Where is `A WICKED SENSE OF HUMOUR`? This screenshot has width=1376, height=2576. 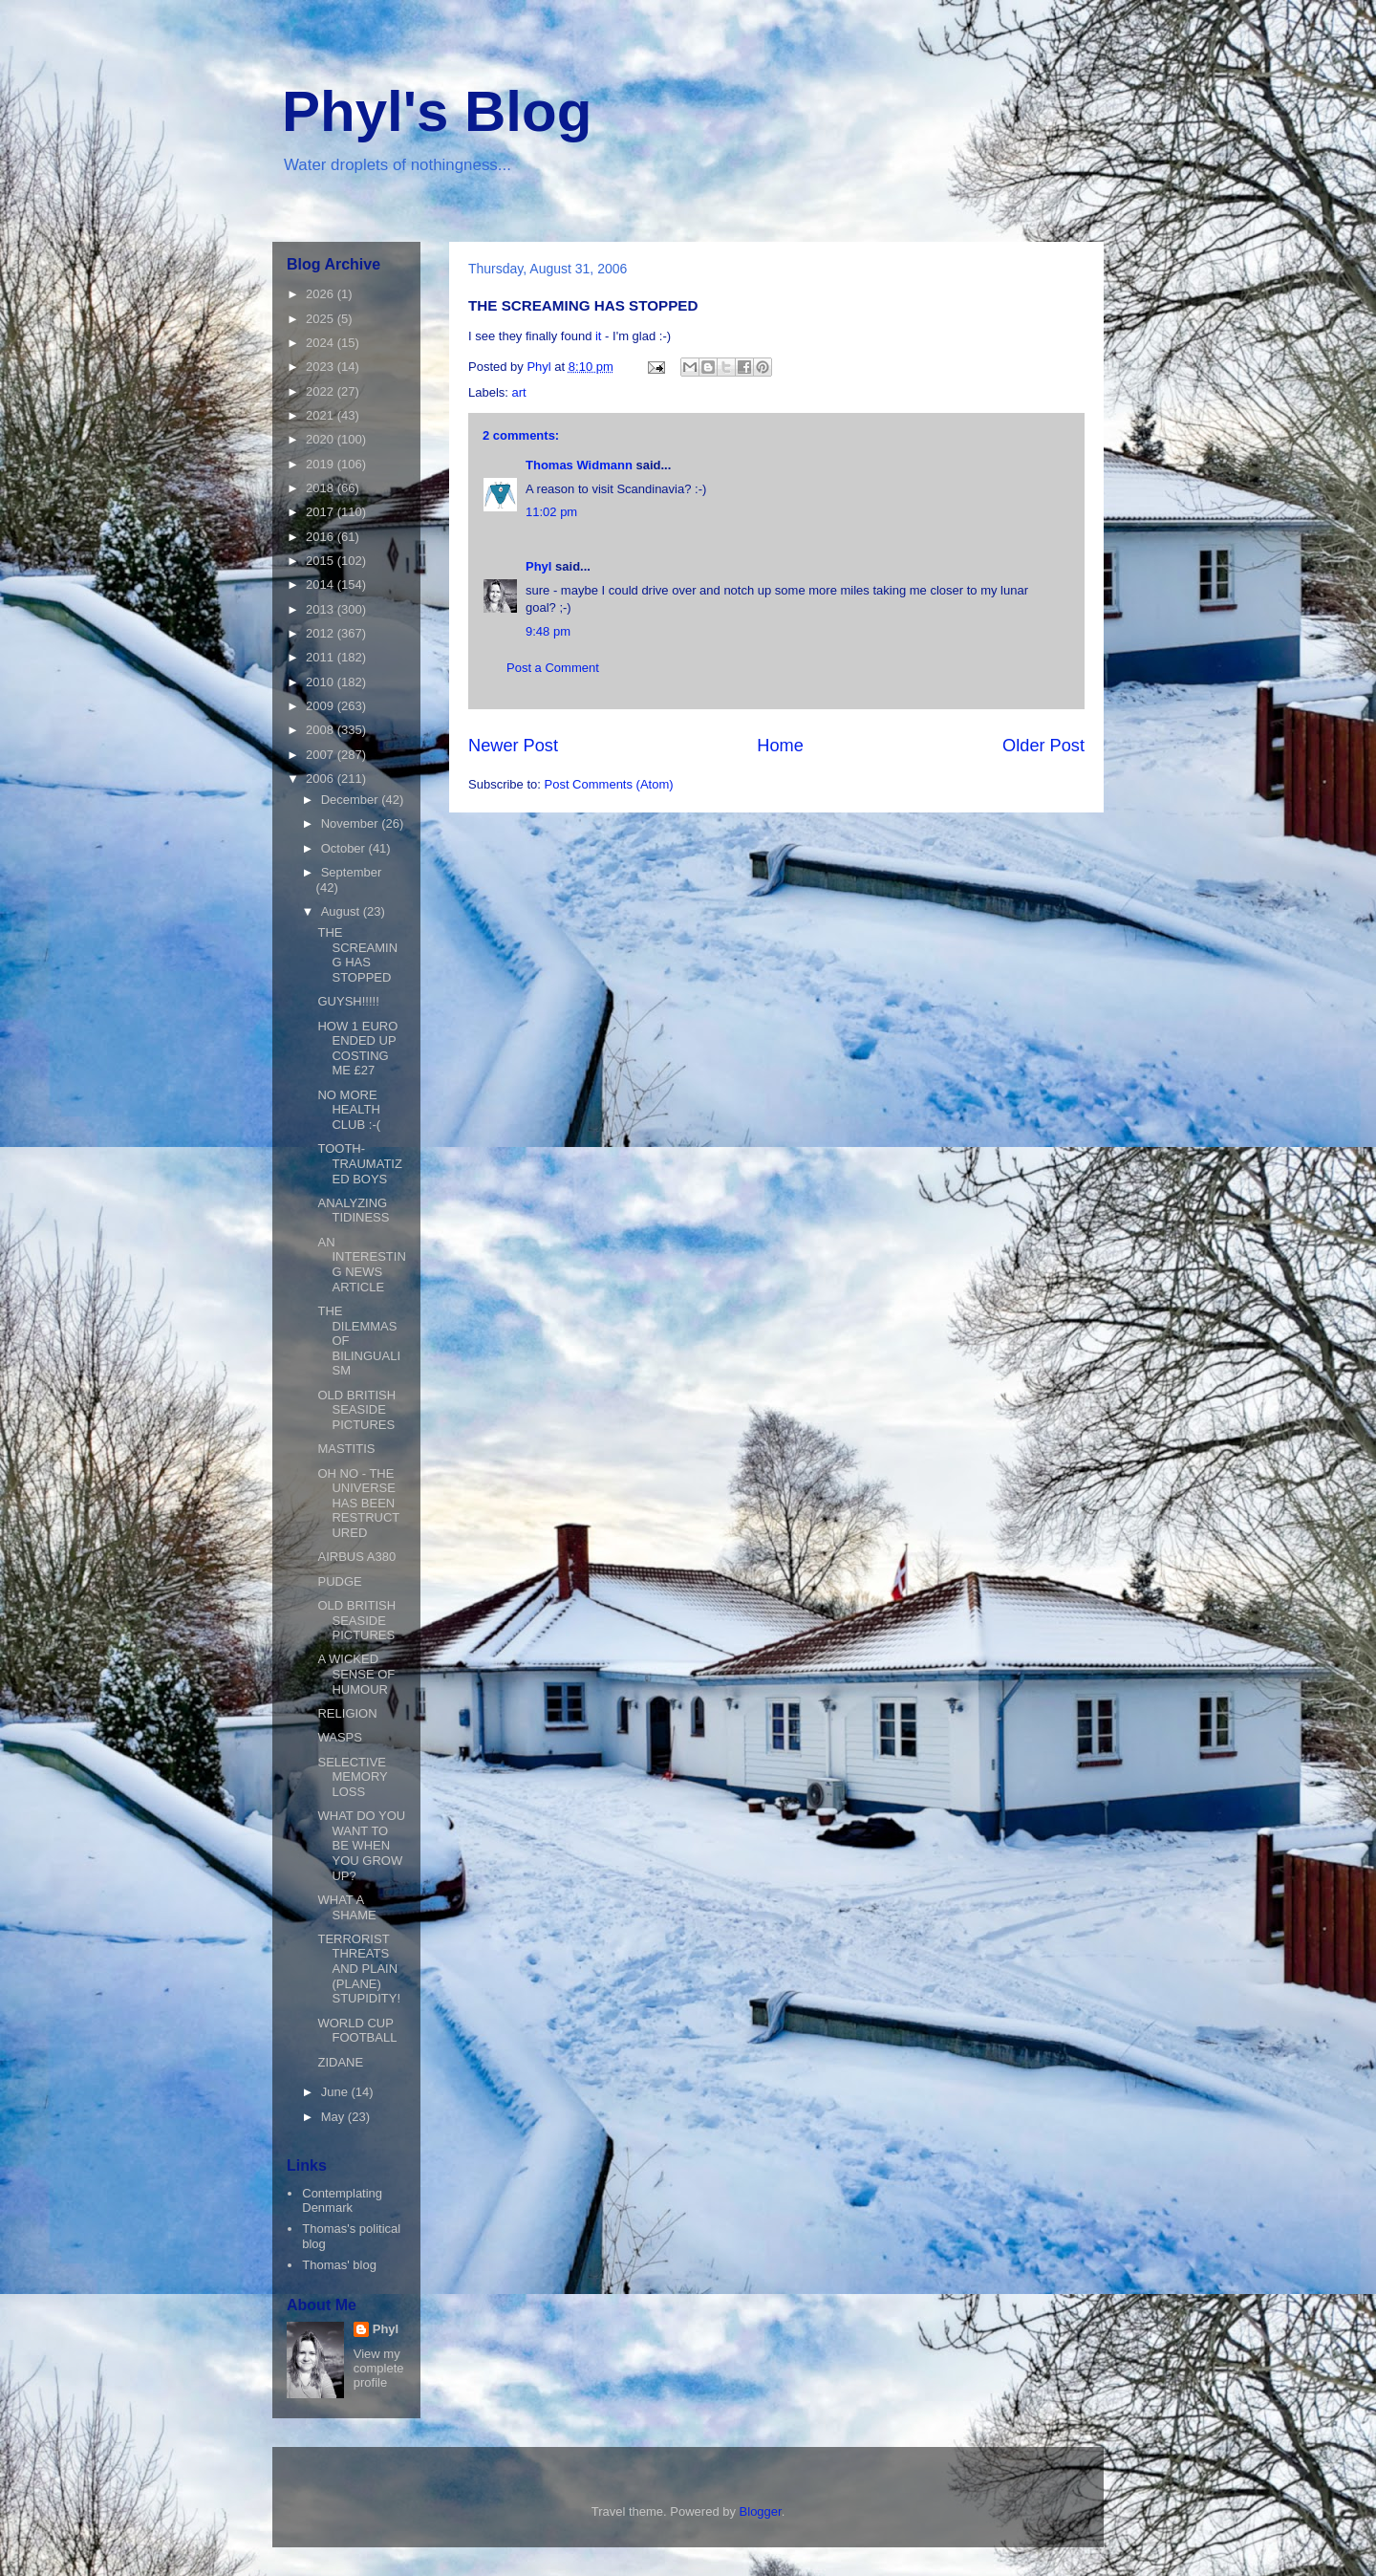 A WICKED SENSE OF HUMOUR is located at coordinates (356, 1674).